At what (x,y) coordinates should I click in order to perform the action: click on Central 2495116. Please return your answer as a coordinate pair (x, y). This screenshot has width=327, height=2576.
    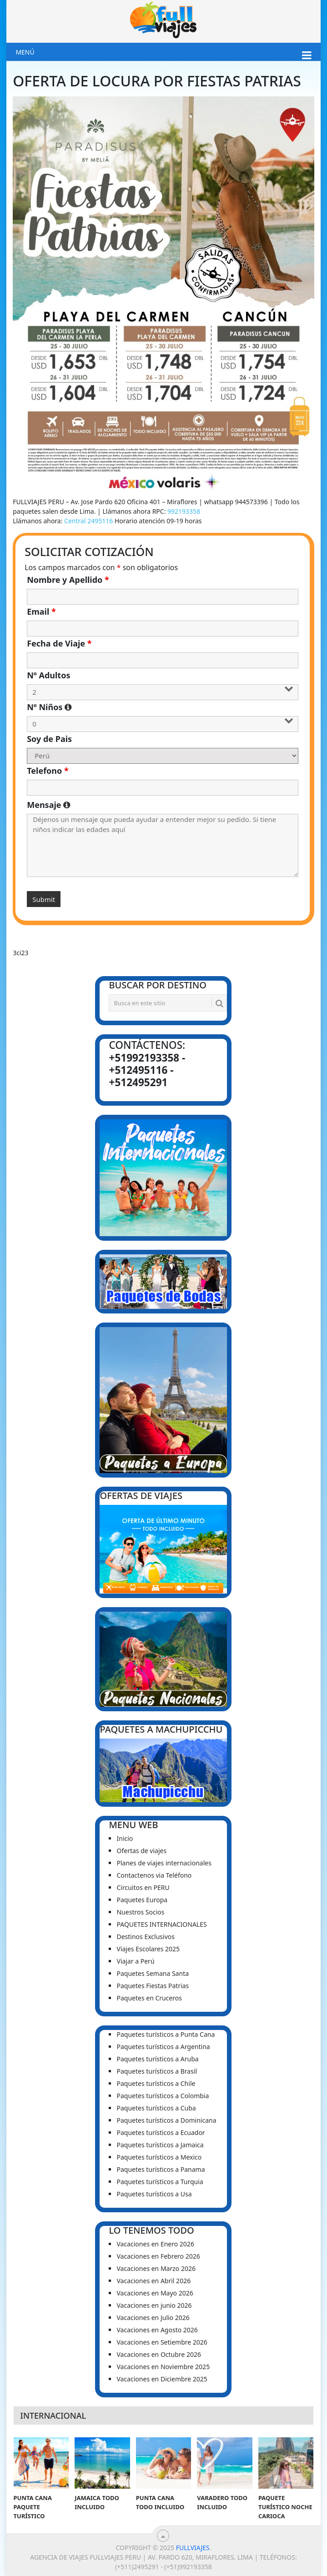
    Looking at the image, I should click on (88, 520).